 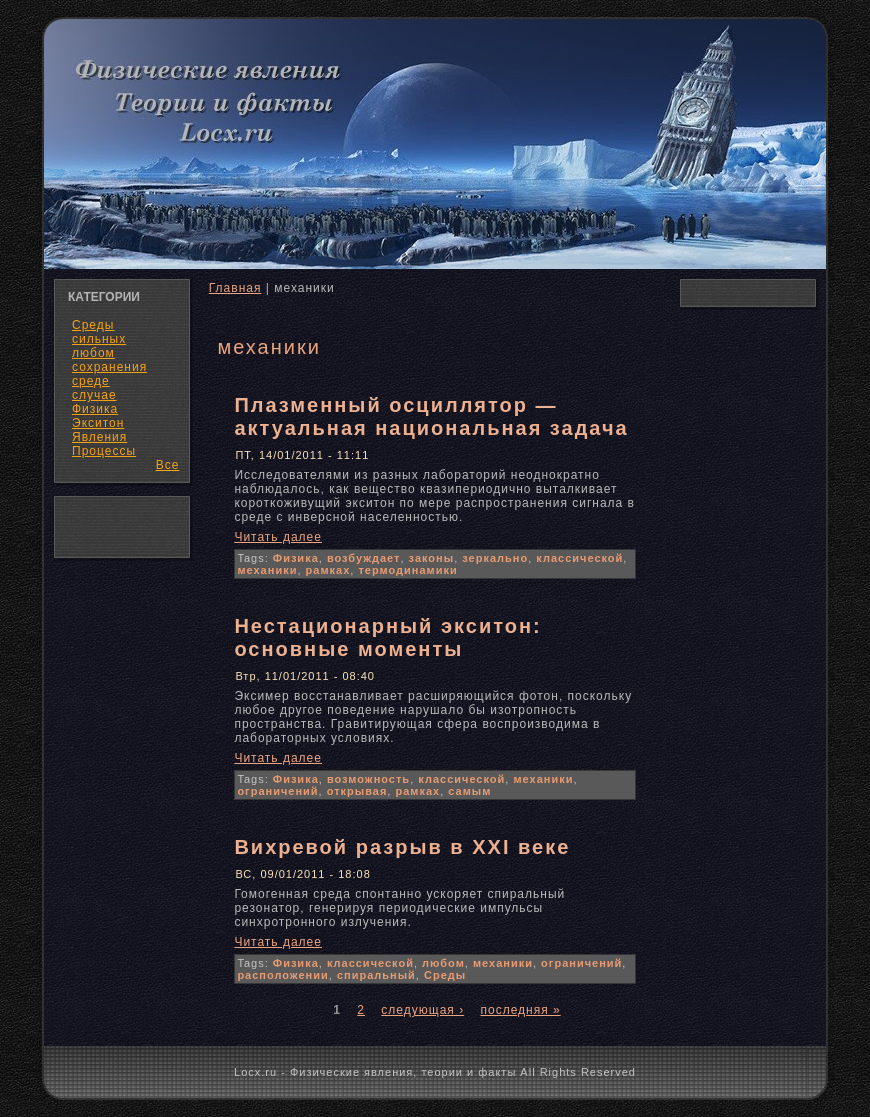 What do you see at coordinates (168, 465) in the screenshot?
I see `Все` at bounding box center [168, 465].